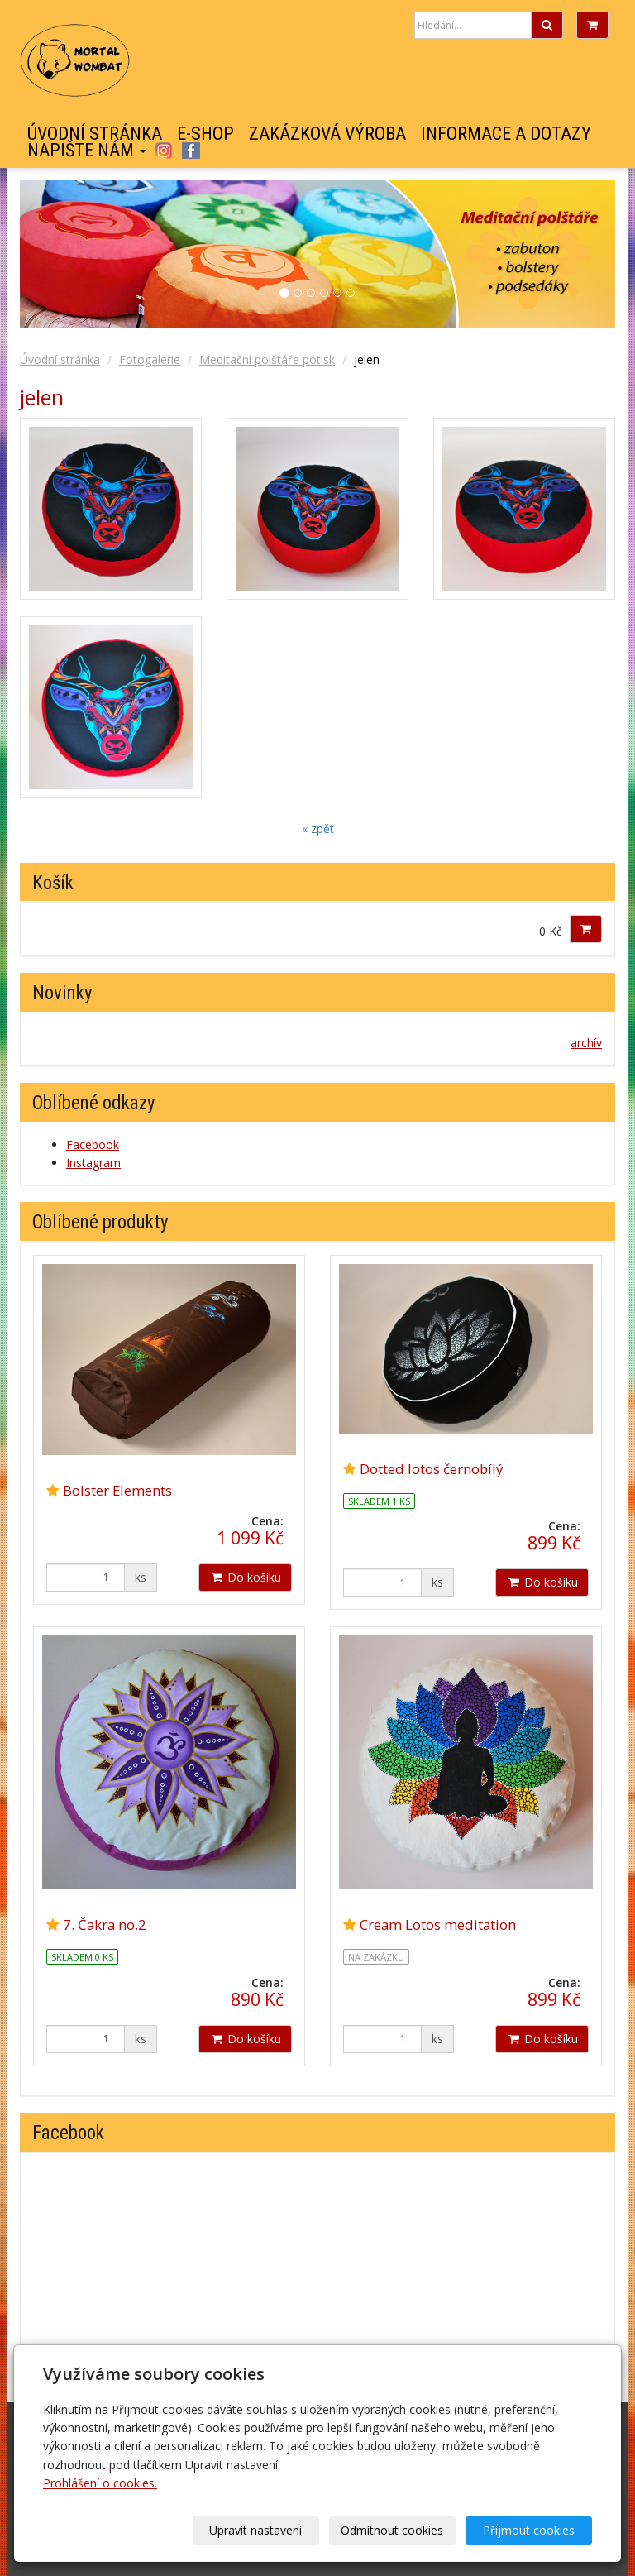 This screenshot has height=2576, width=635. What do you see at coordinates (438, 1924) in the screenshot?
I see `Cream Lotos meditation` at bounding box center [438, 1924].